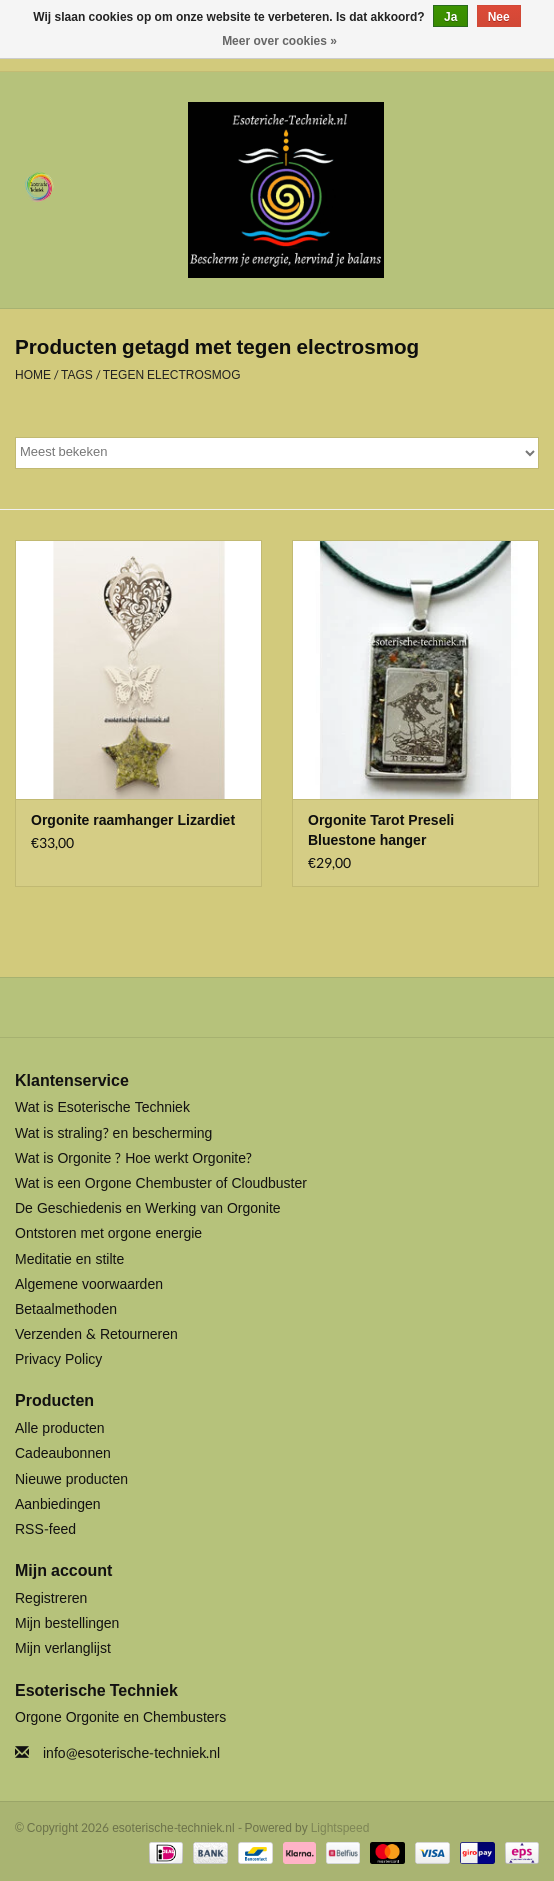 The width and height of the screenshot is (554, 1881). I want to click on Orgonite Tarot Preseli Bluestone hanger, so click(381, 831).